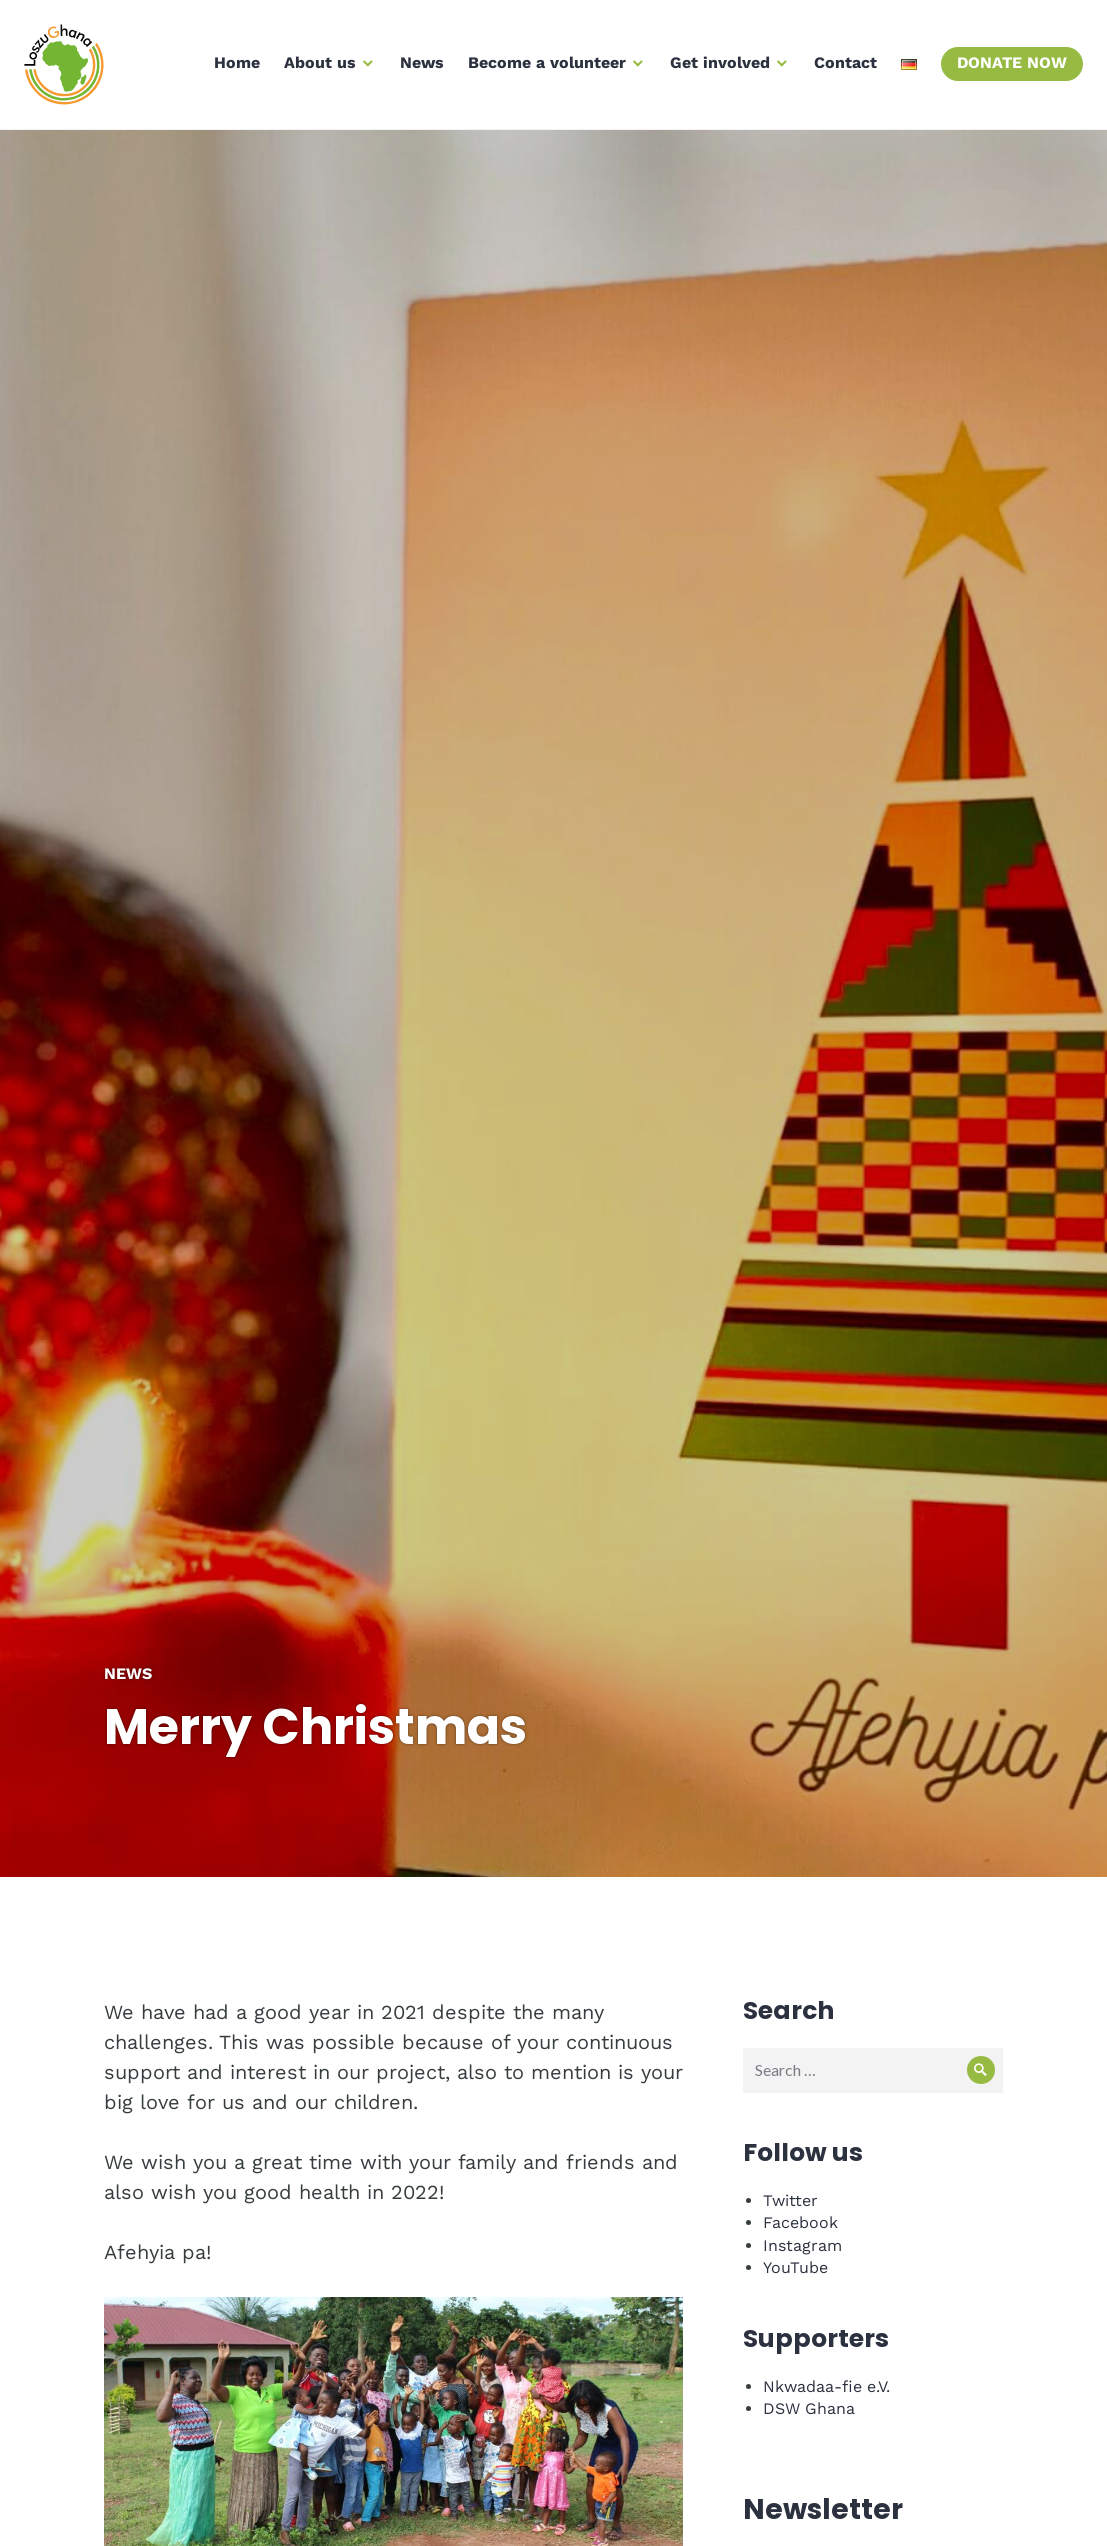 This screenshot has width=1107, height=2546. Describe the element at coordinates (800, 2222) in the screenshot. I see `Facebook` at that location.